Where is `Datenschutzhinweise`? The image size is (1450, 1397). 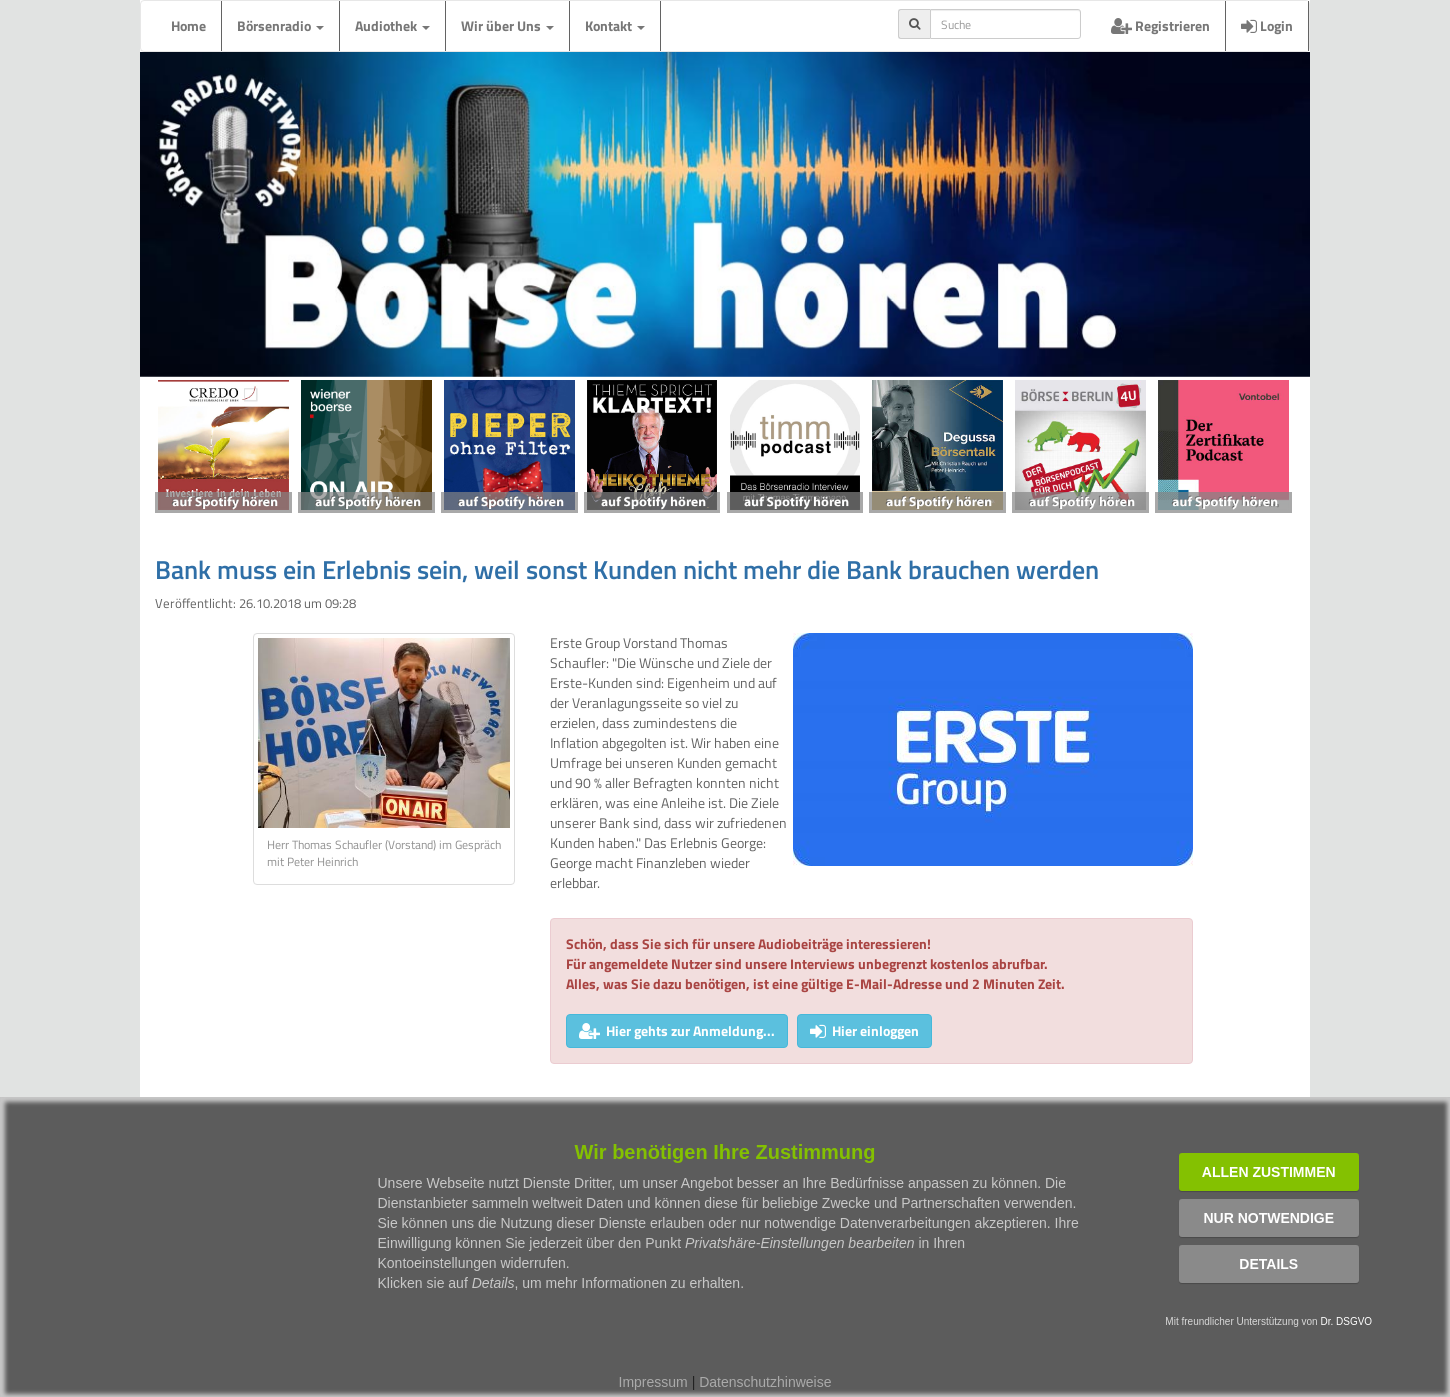
Datenschutzhinweise is located at coordinates (765, 1382).